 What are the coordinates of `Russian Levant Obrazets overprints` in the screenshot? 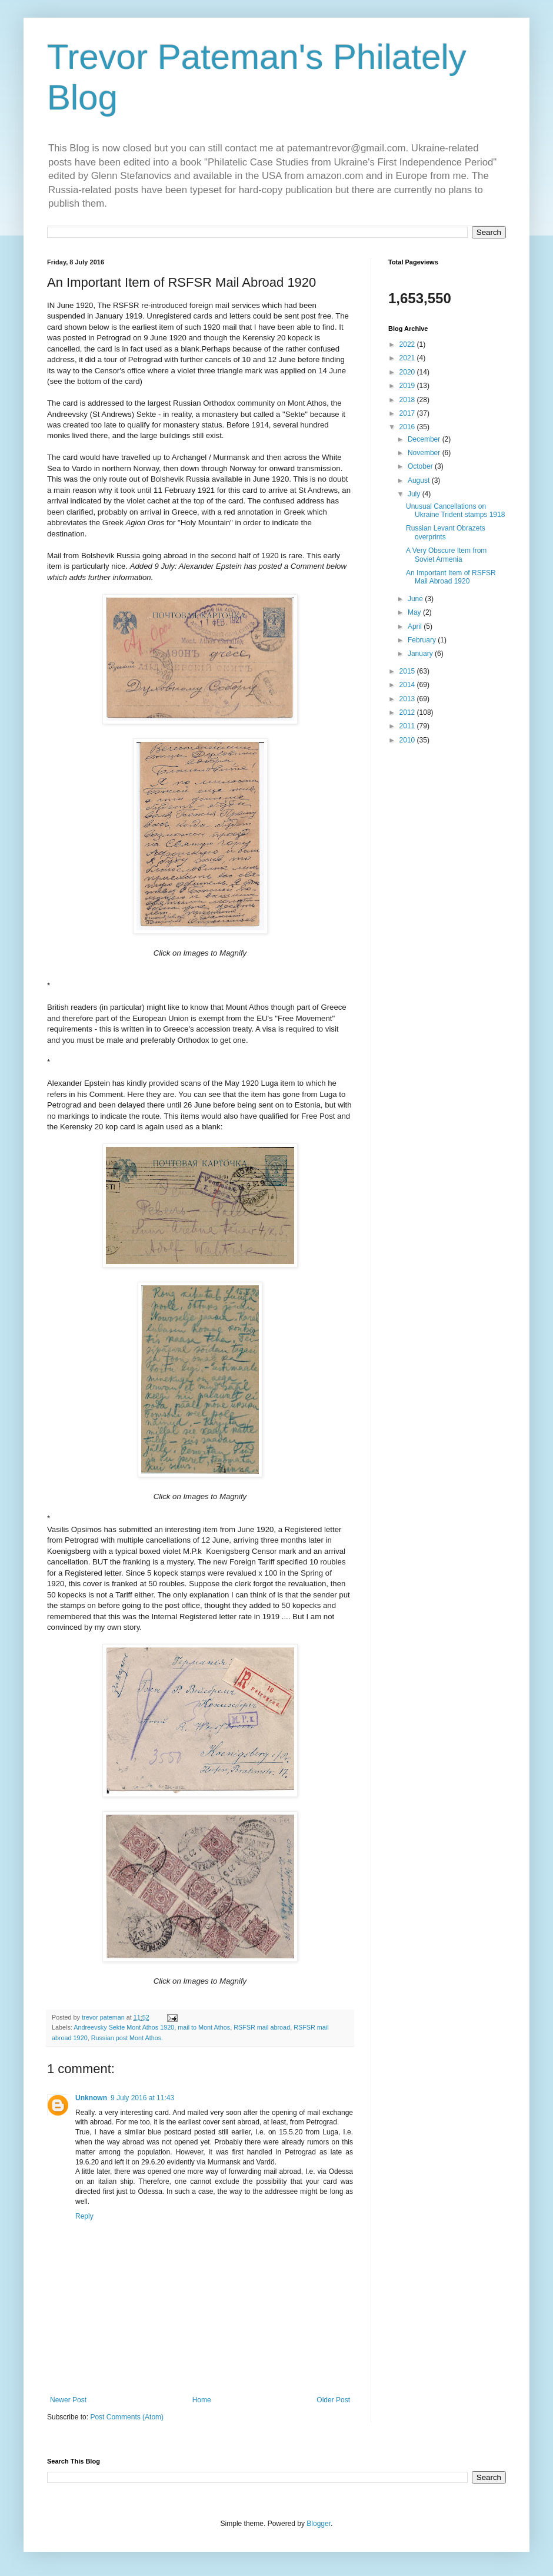 It's located at (445, 532).